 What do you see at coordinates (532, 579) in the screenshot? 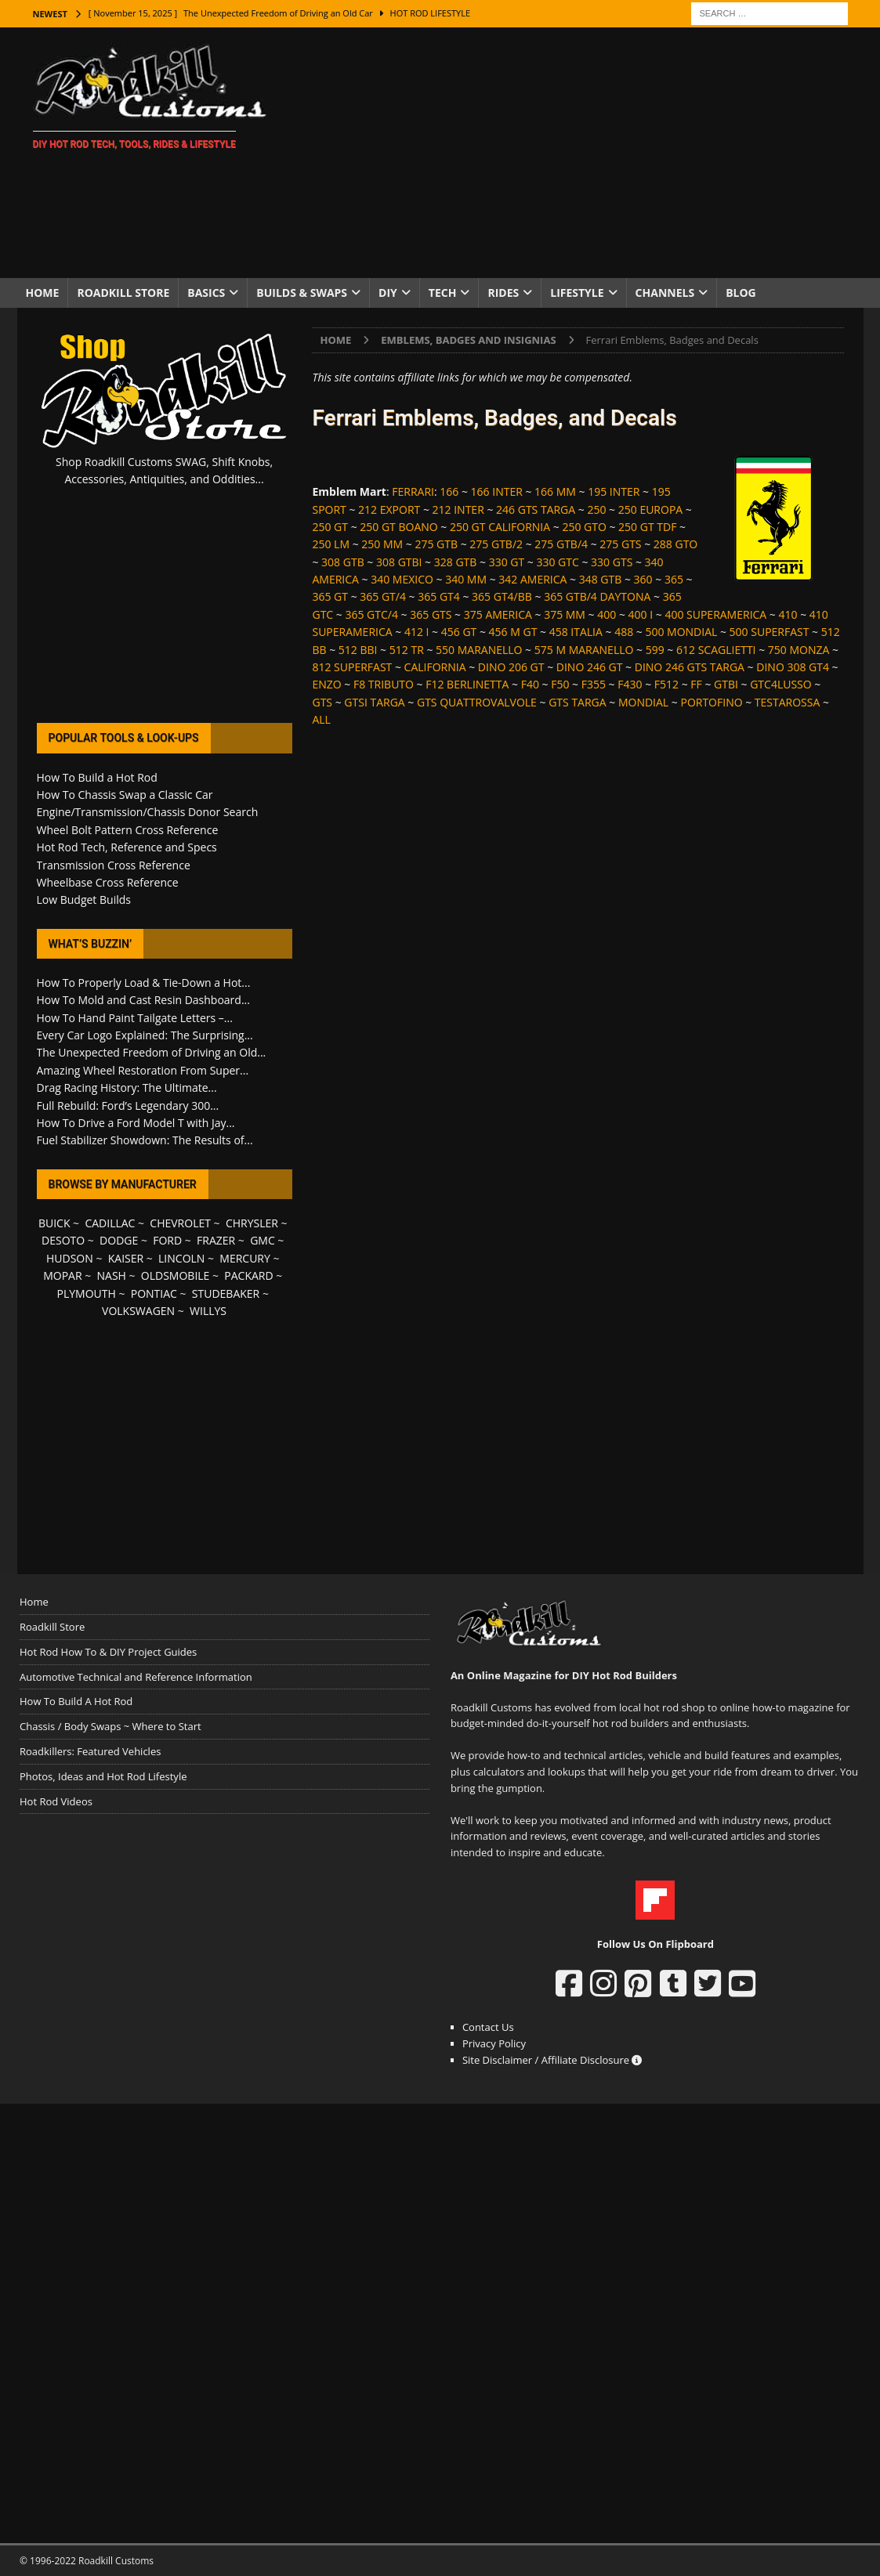
I see `342 AMERICA` at bounding box center [532, 579].